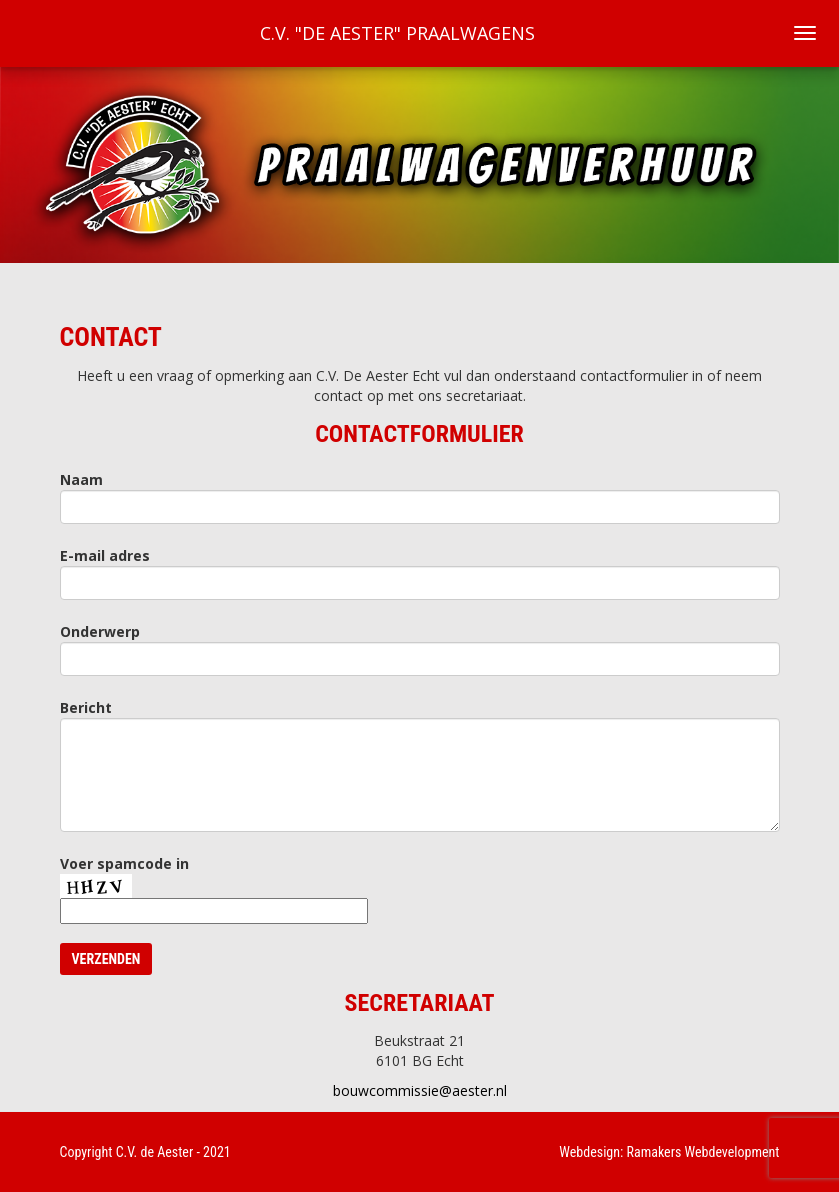 The height and width of the screenshot is (1192, 839). I want to click on Bericht, so click(86, 707).